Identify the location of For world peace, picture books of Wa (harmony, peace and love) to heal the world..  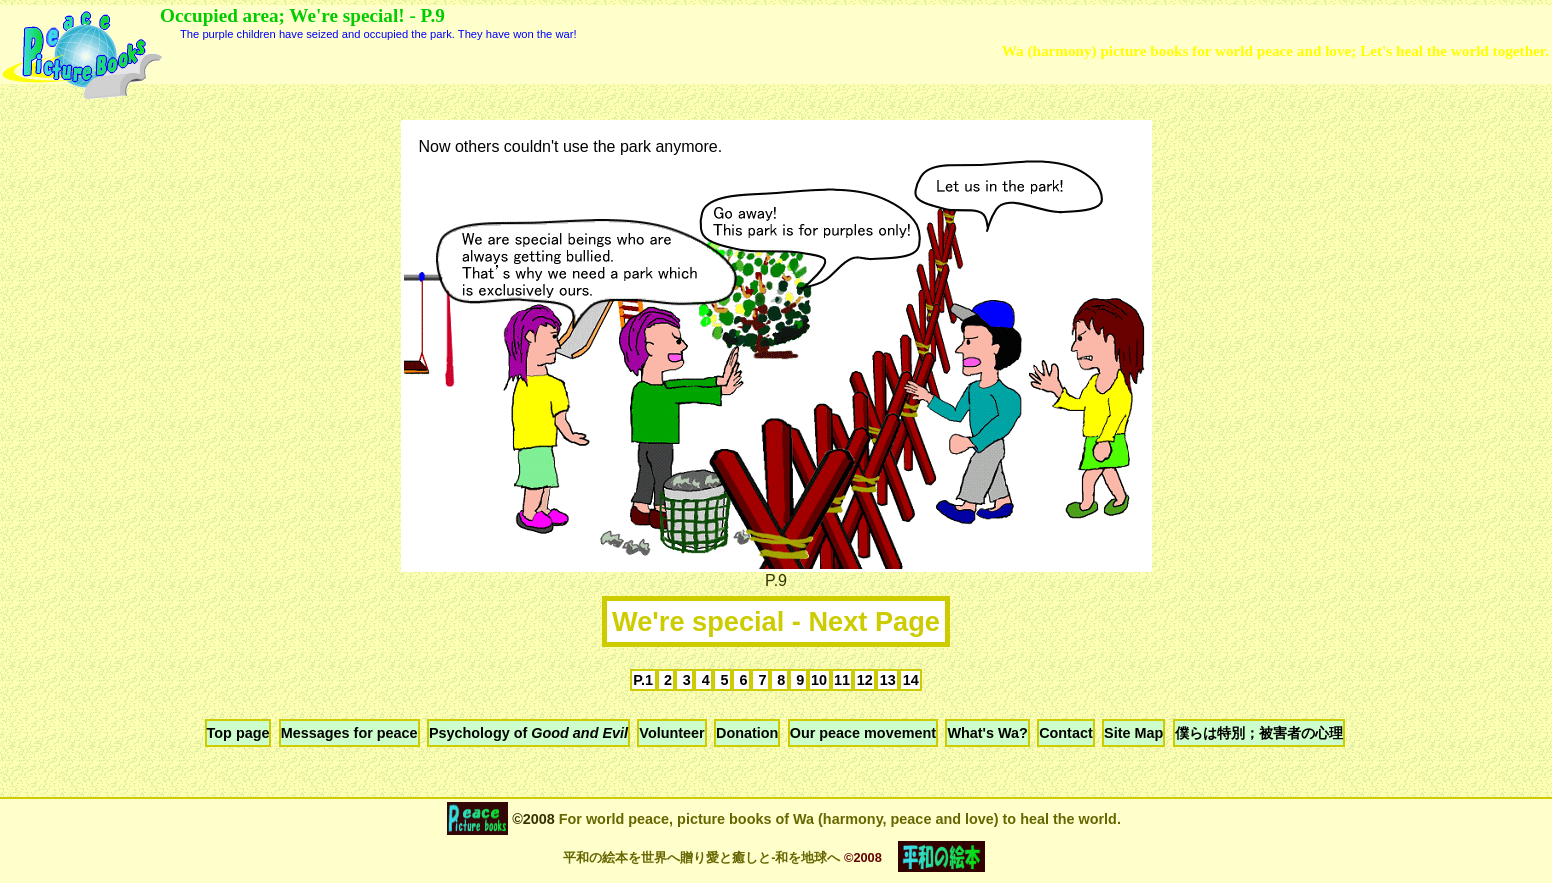
(838, 819).